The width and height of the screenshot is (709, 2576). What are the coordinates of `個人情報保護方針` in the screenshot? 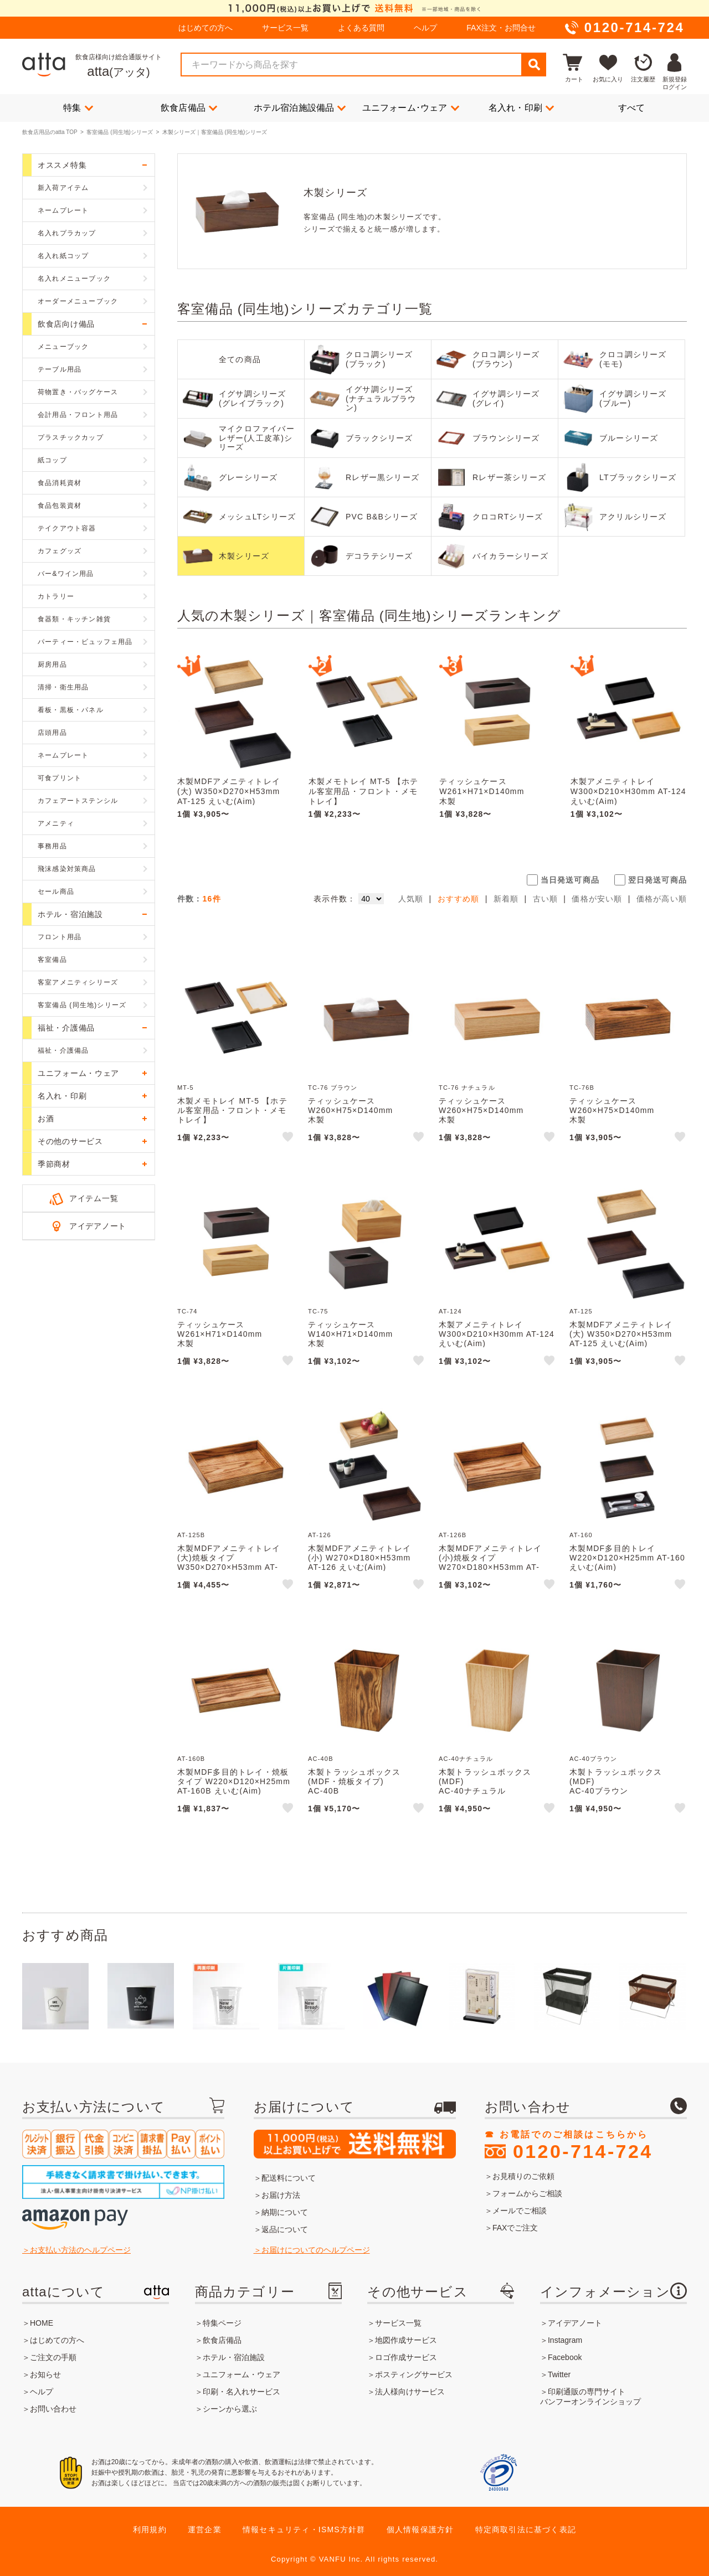 It's located at (420, 2529).